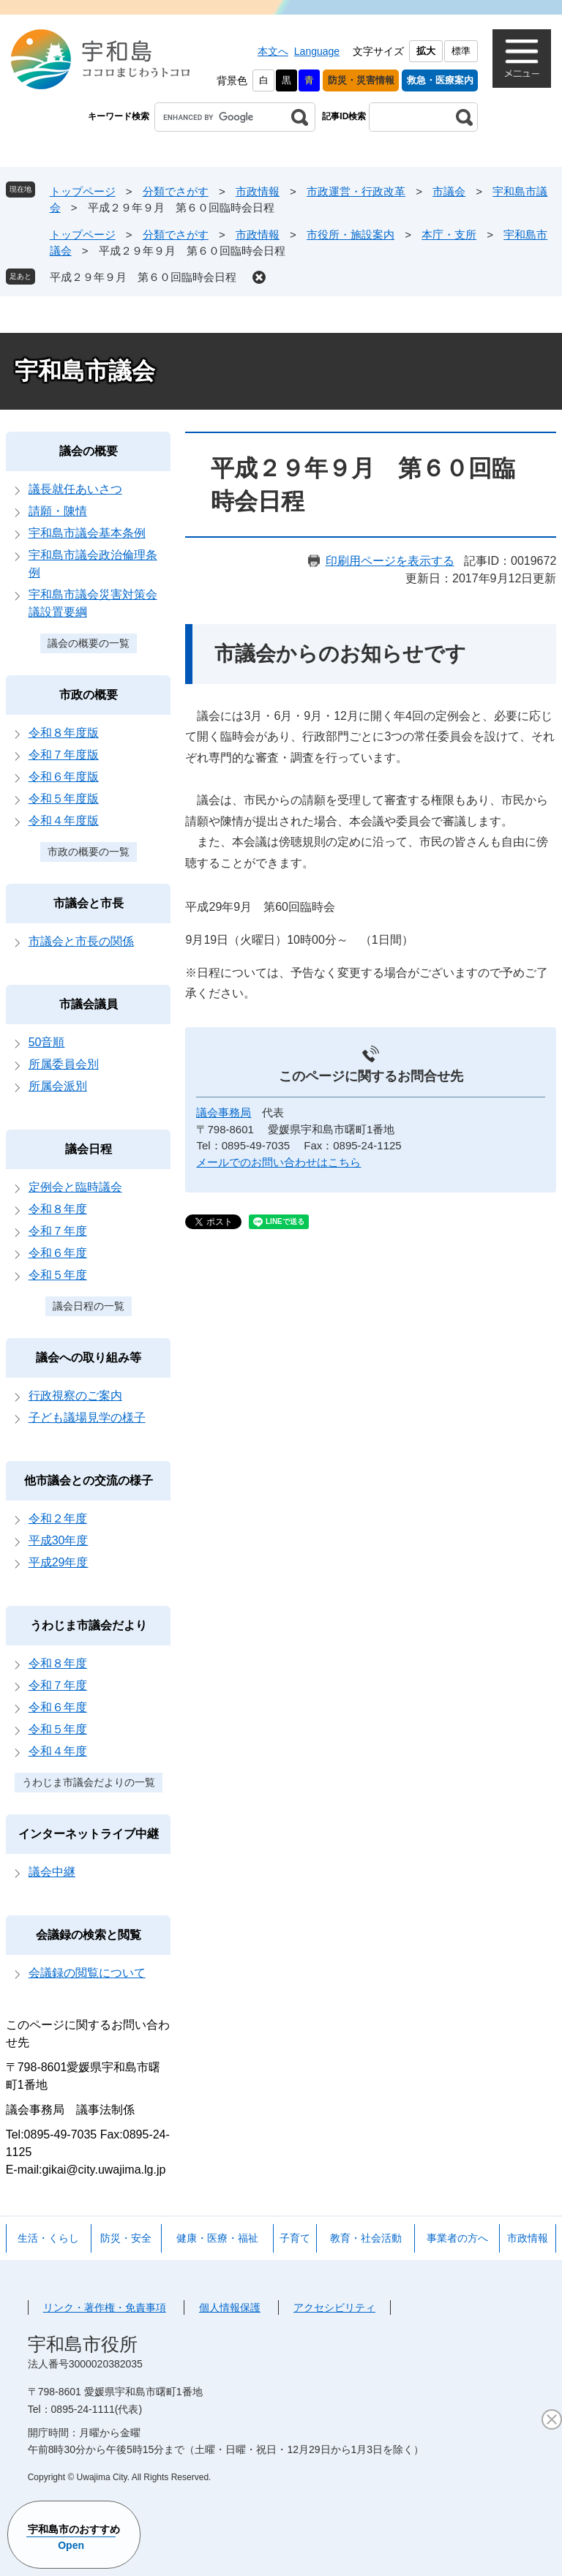  I want to click on 市政の概要, so click(88, 694).